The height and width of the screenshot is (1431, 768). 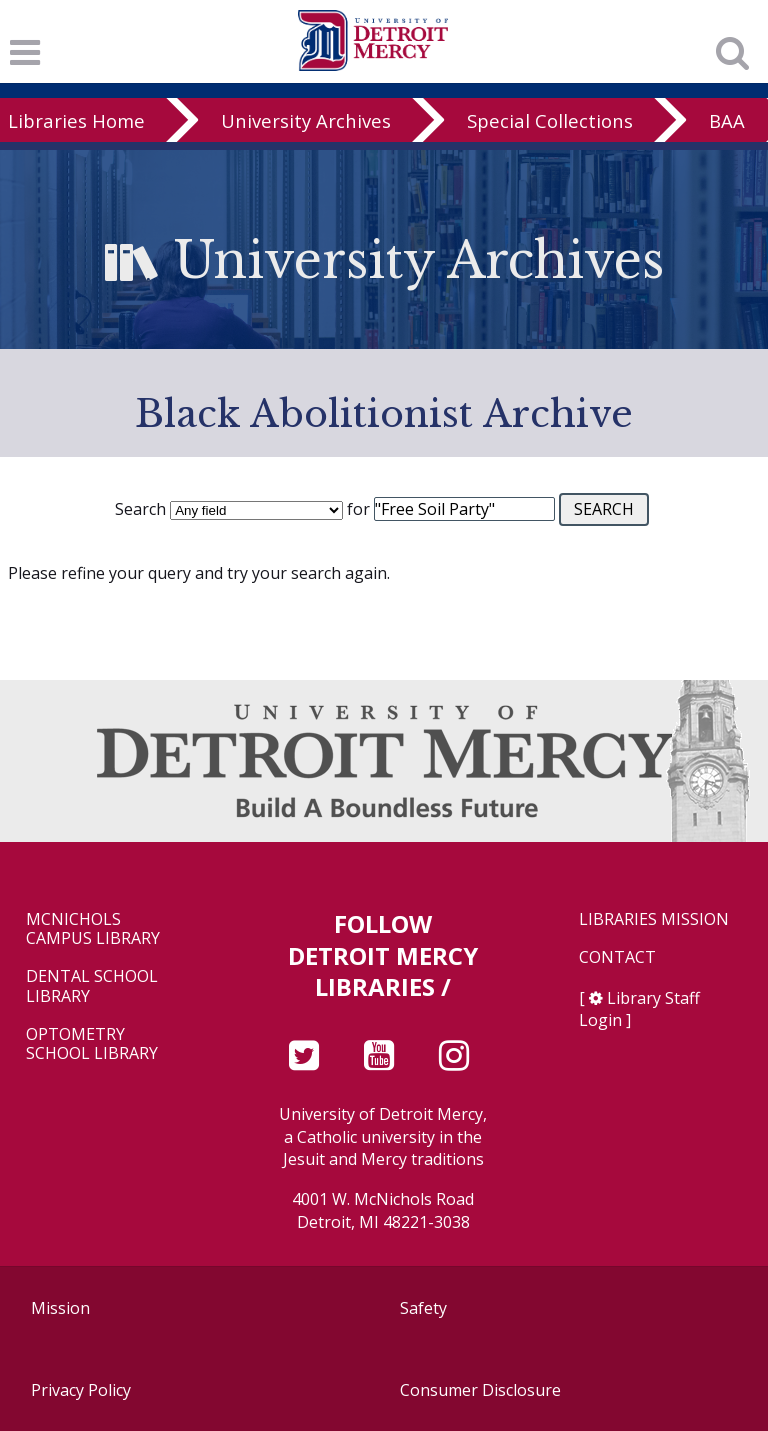 What do you see at coordinates (92, 986) in the screenshot?
I see `Dental School Library` at bounding box center [92, 986].